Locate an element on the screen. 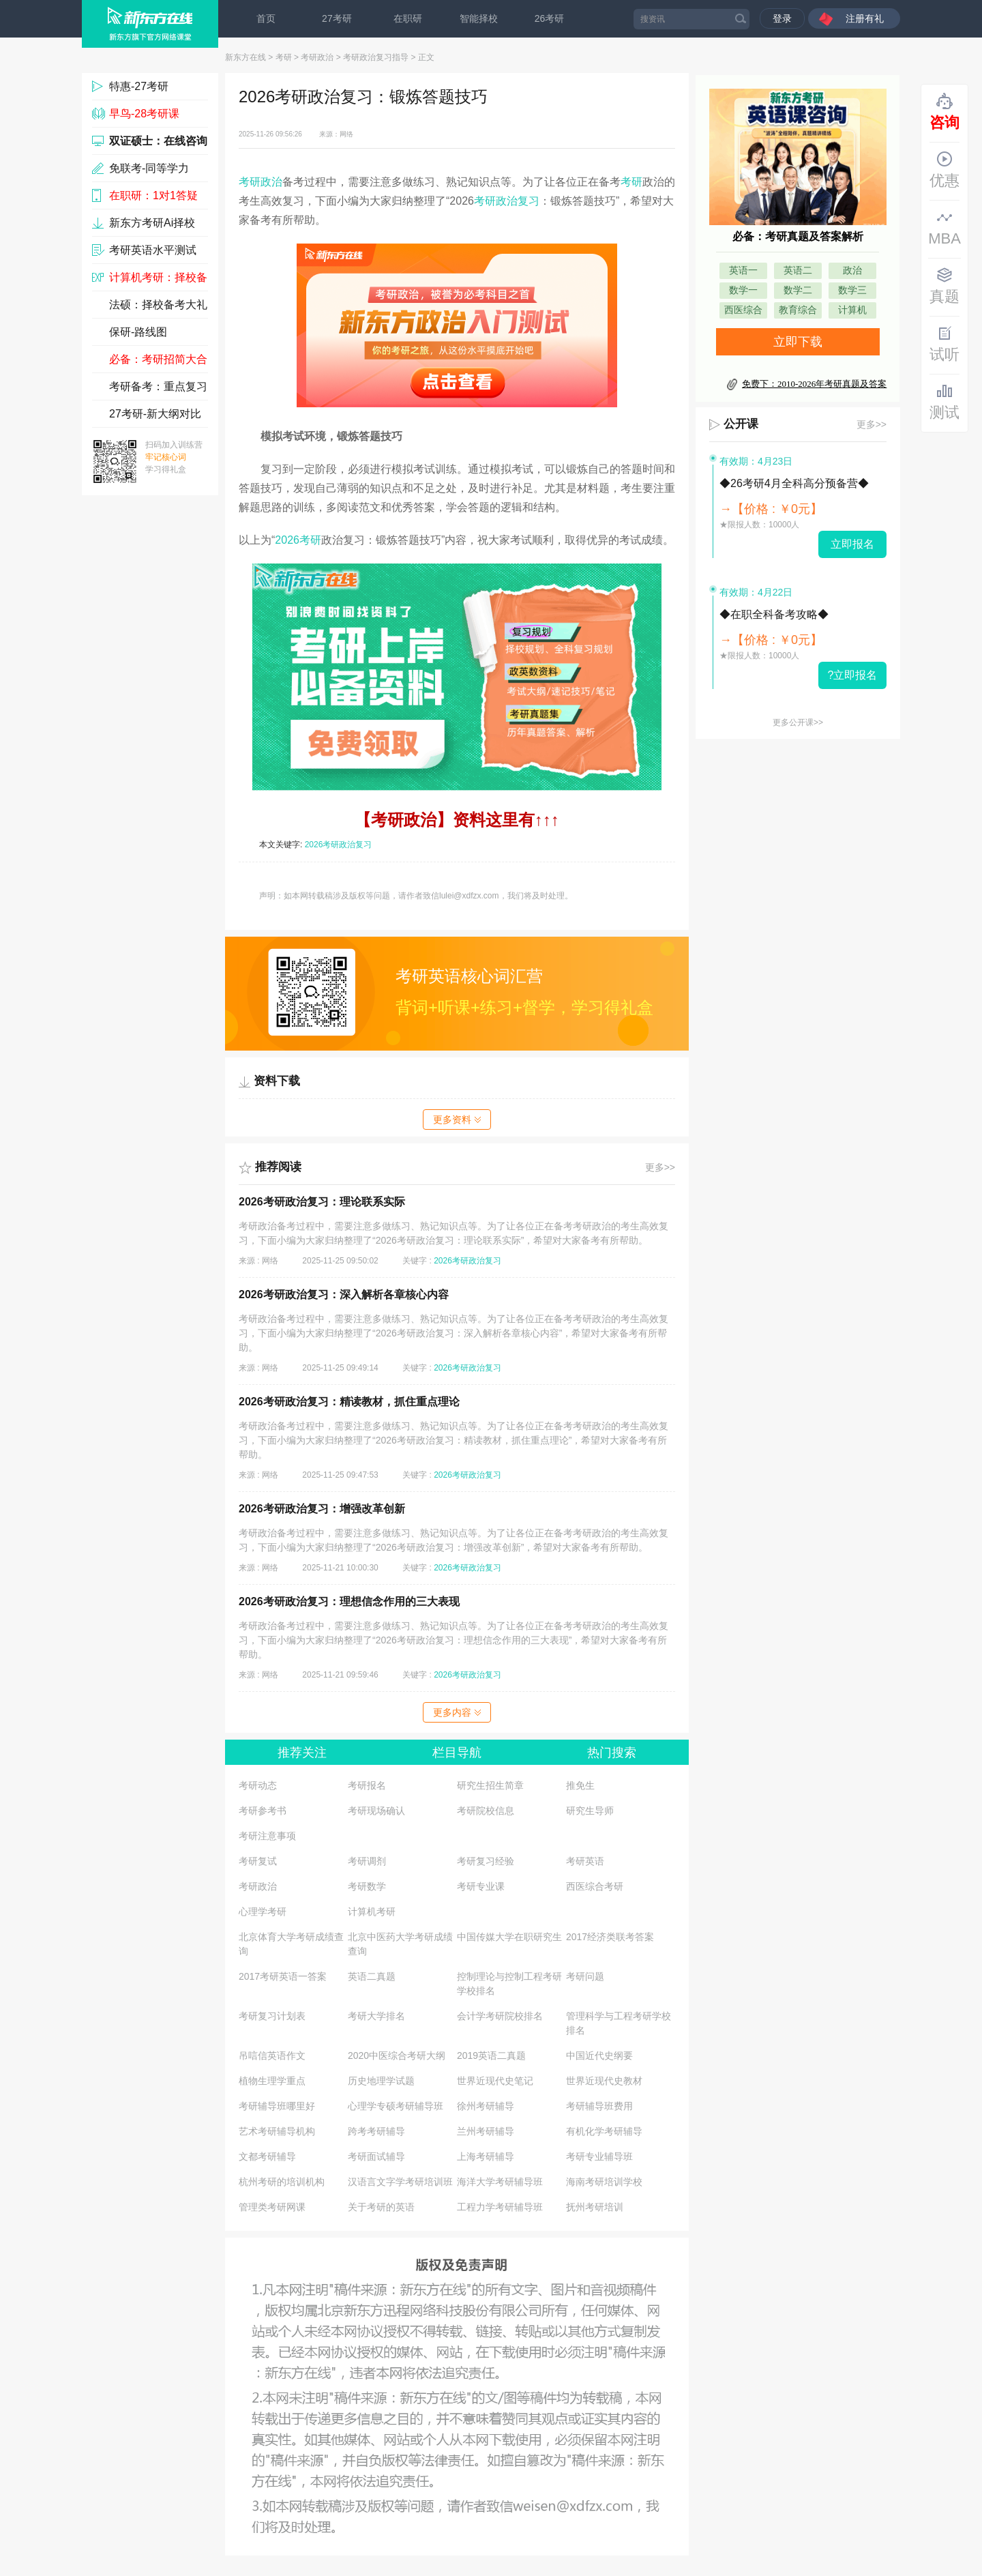  试听 is located at coordinates (944, 344).